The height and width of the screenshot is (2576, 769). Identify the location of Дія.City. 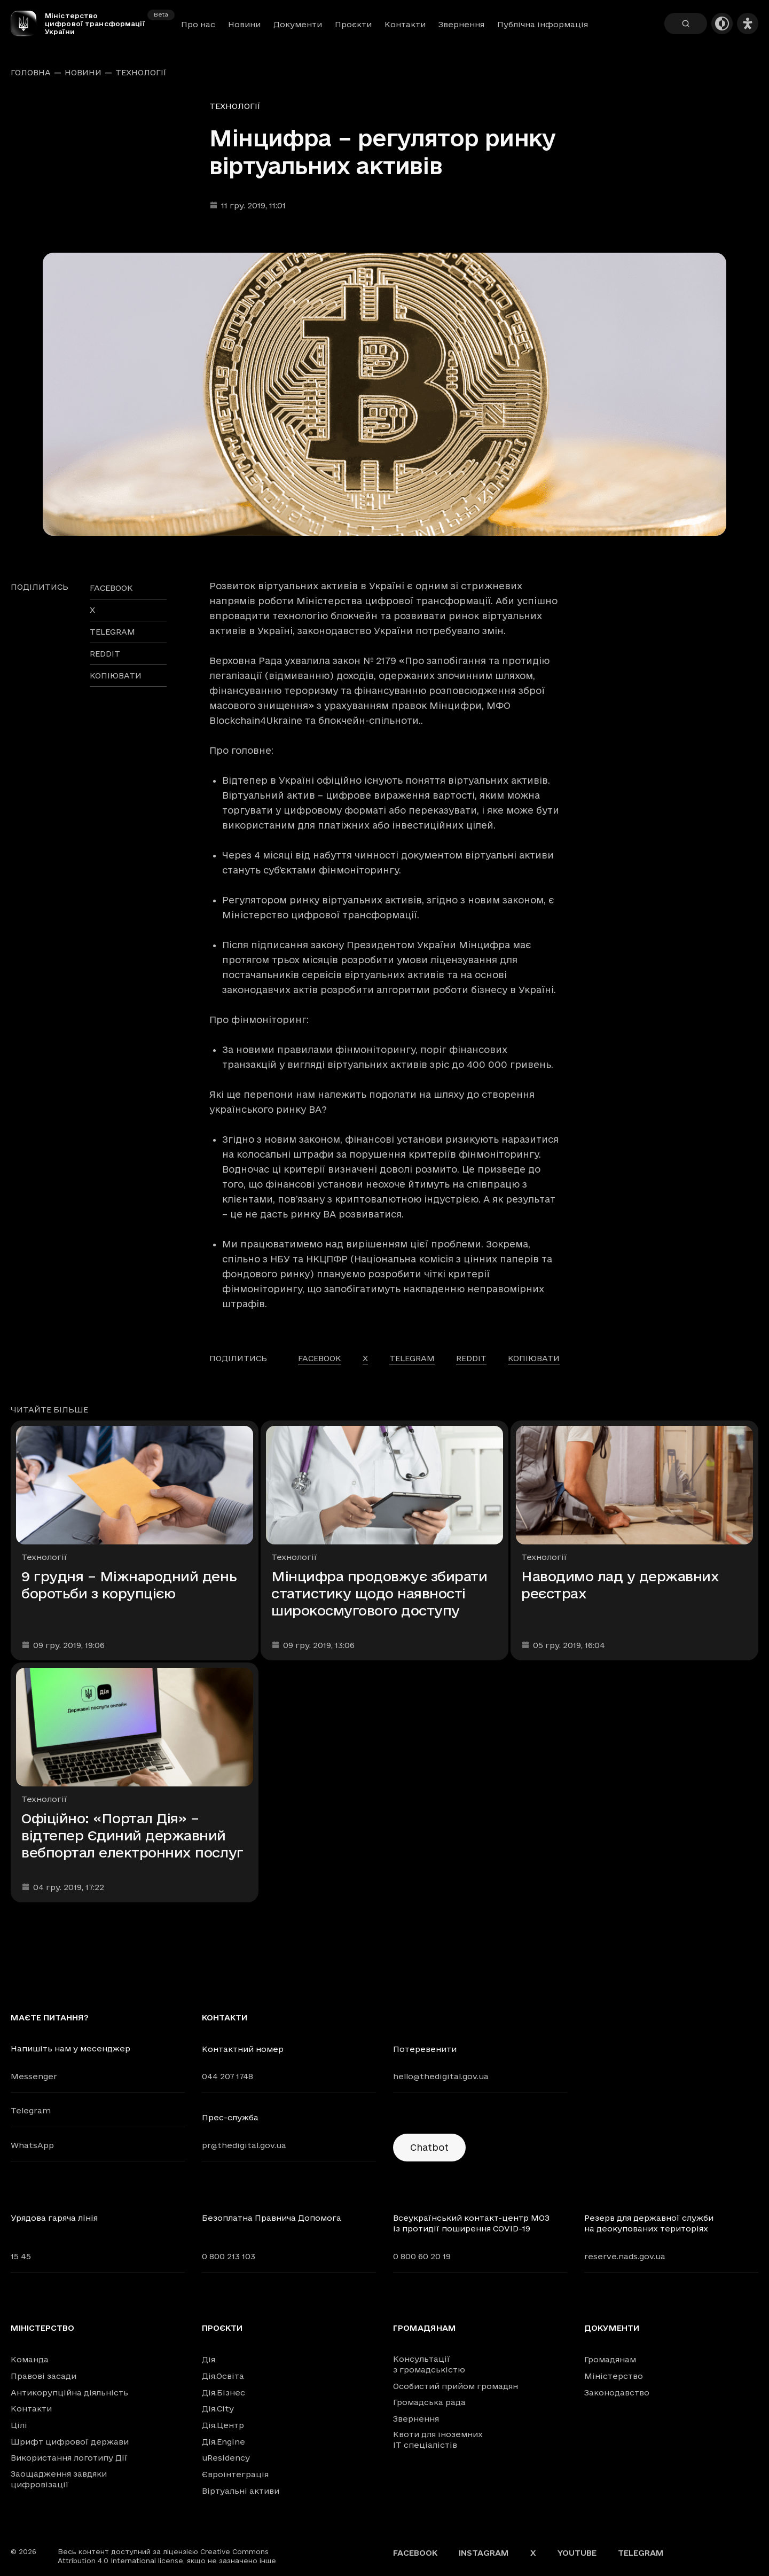
(218, 2408).